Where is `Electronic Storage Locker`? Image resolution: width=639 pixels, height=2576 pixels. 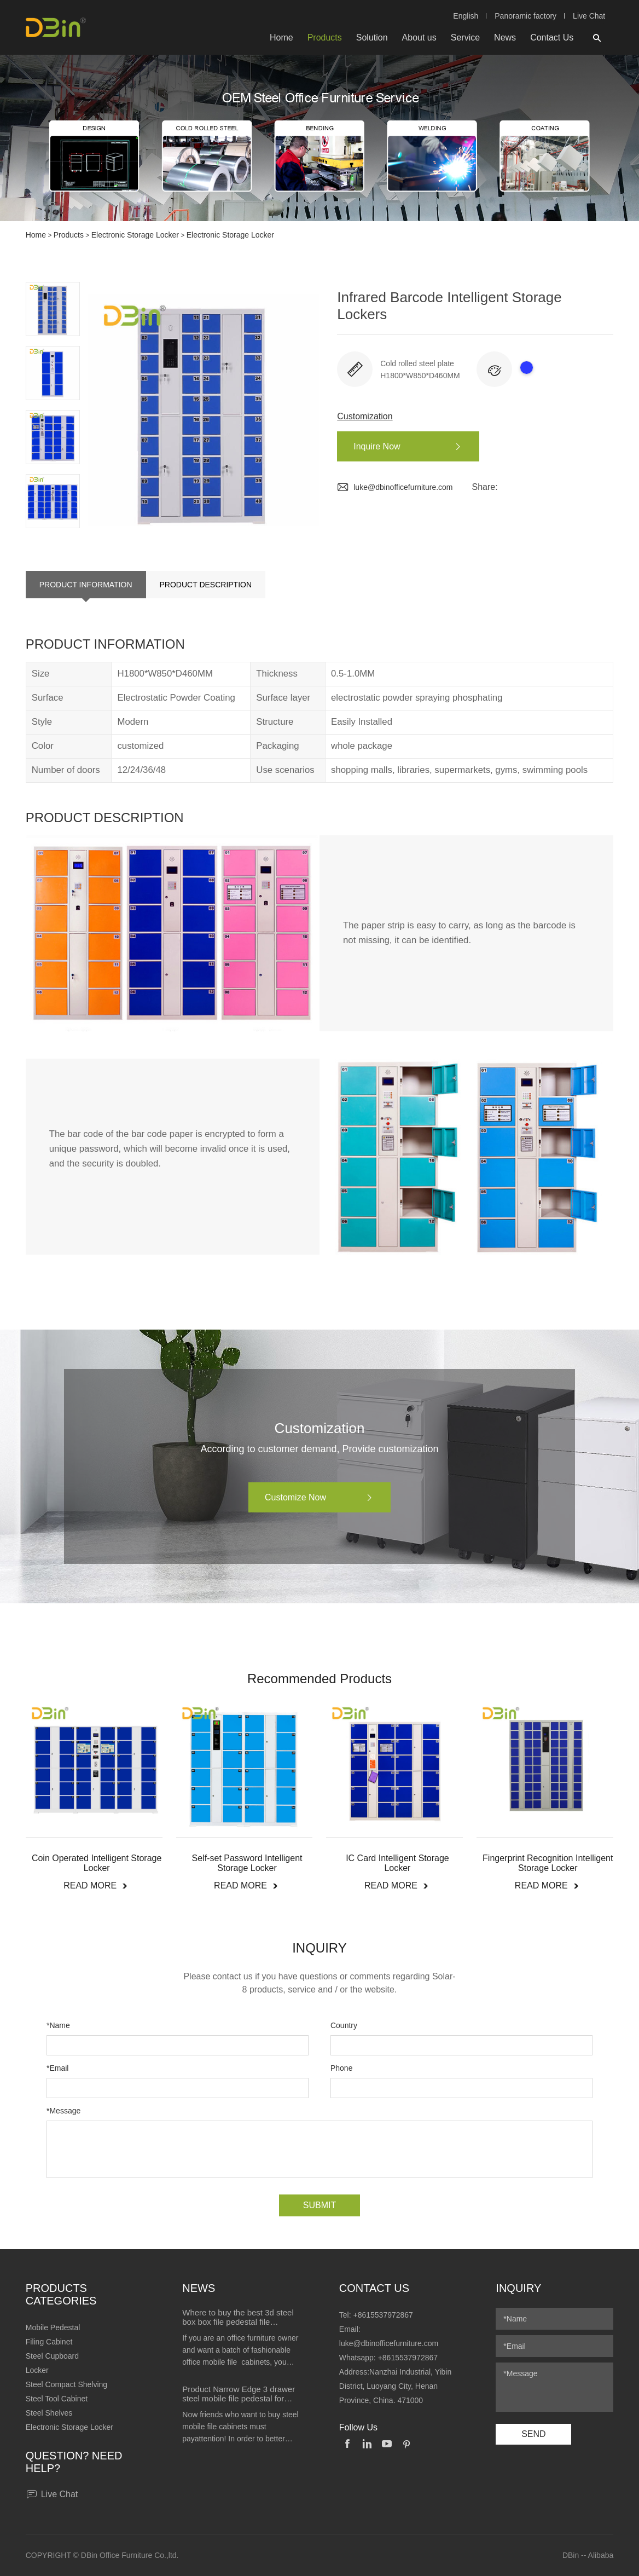
Electronic Storage Locker is located at coordinates (135, 234).